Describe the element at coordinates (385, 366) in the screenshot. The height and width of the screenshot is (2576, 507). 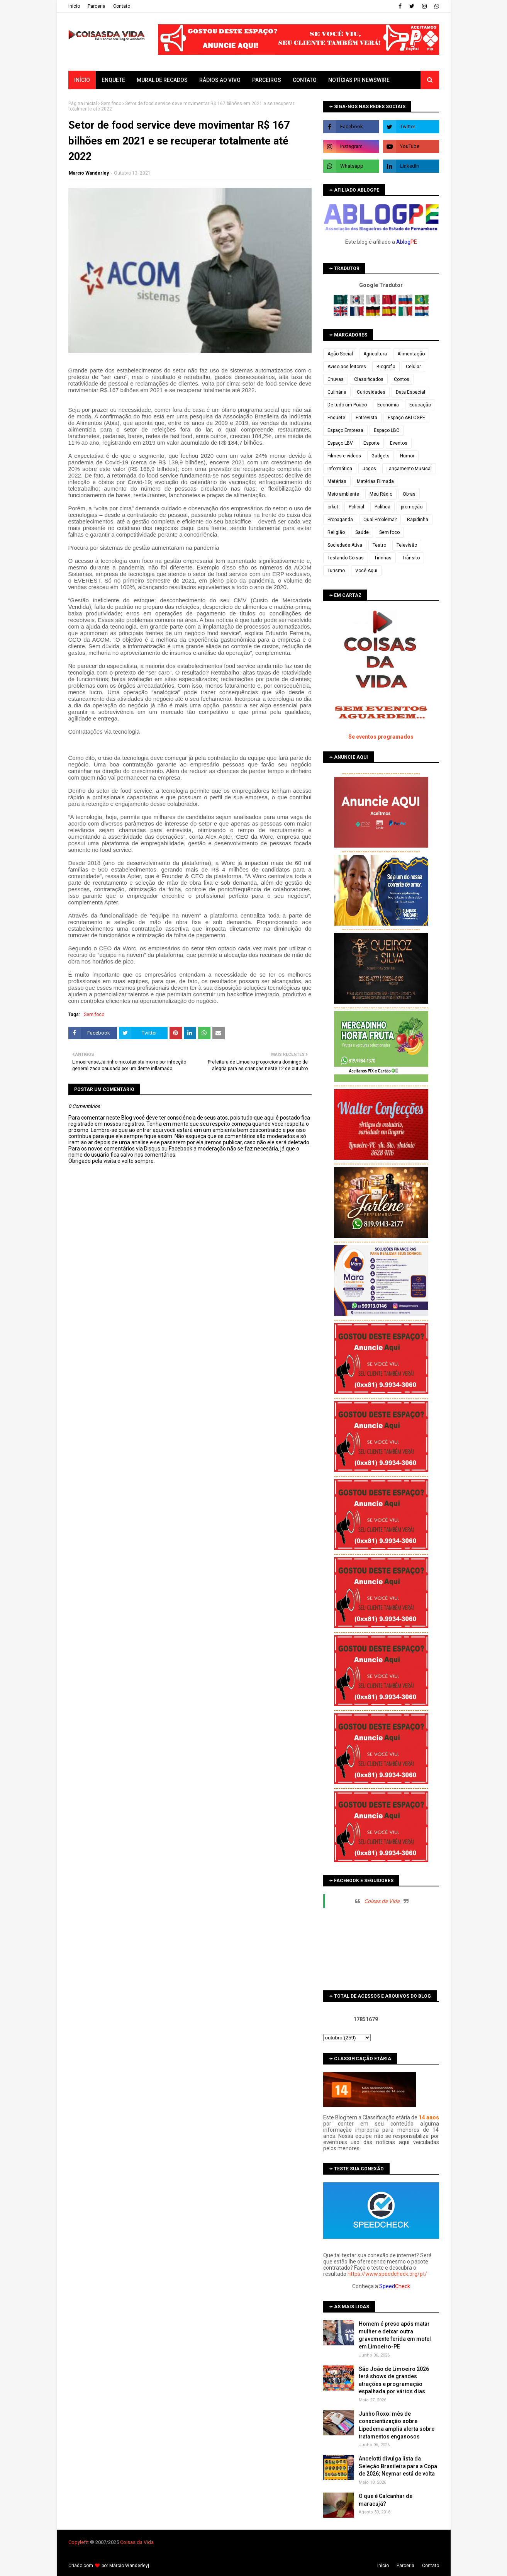
I see `Biografia` at that location.